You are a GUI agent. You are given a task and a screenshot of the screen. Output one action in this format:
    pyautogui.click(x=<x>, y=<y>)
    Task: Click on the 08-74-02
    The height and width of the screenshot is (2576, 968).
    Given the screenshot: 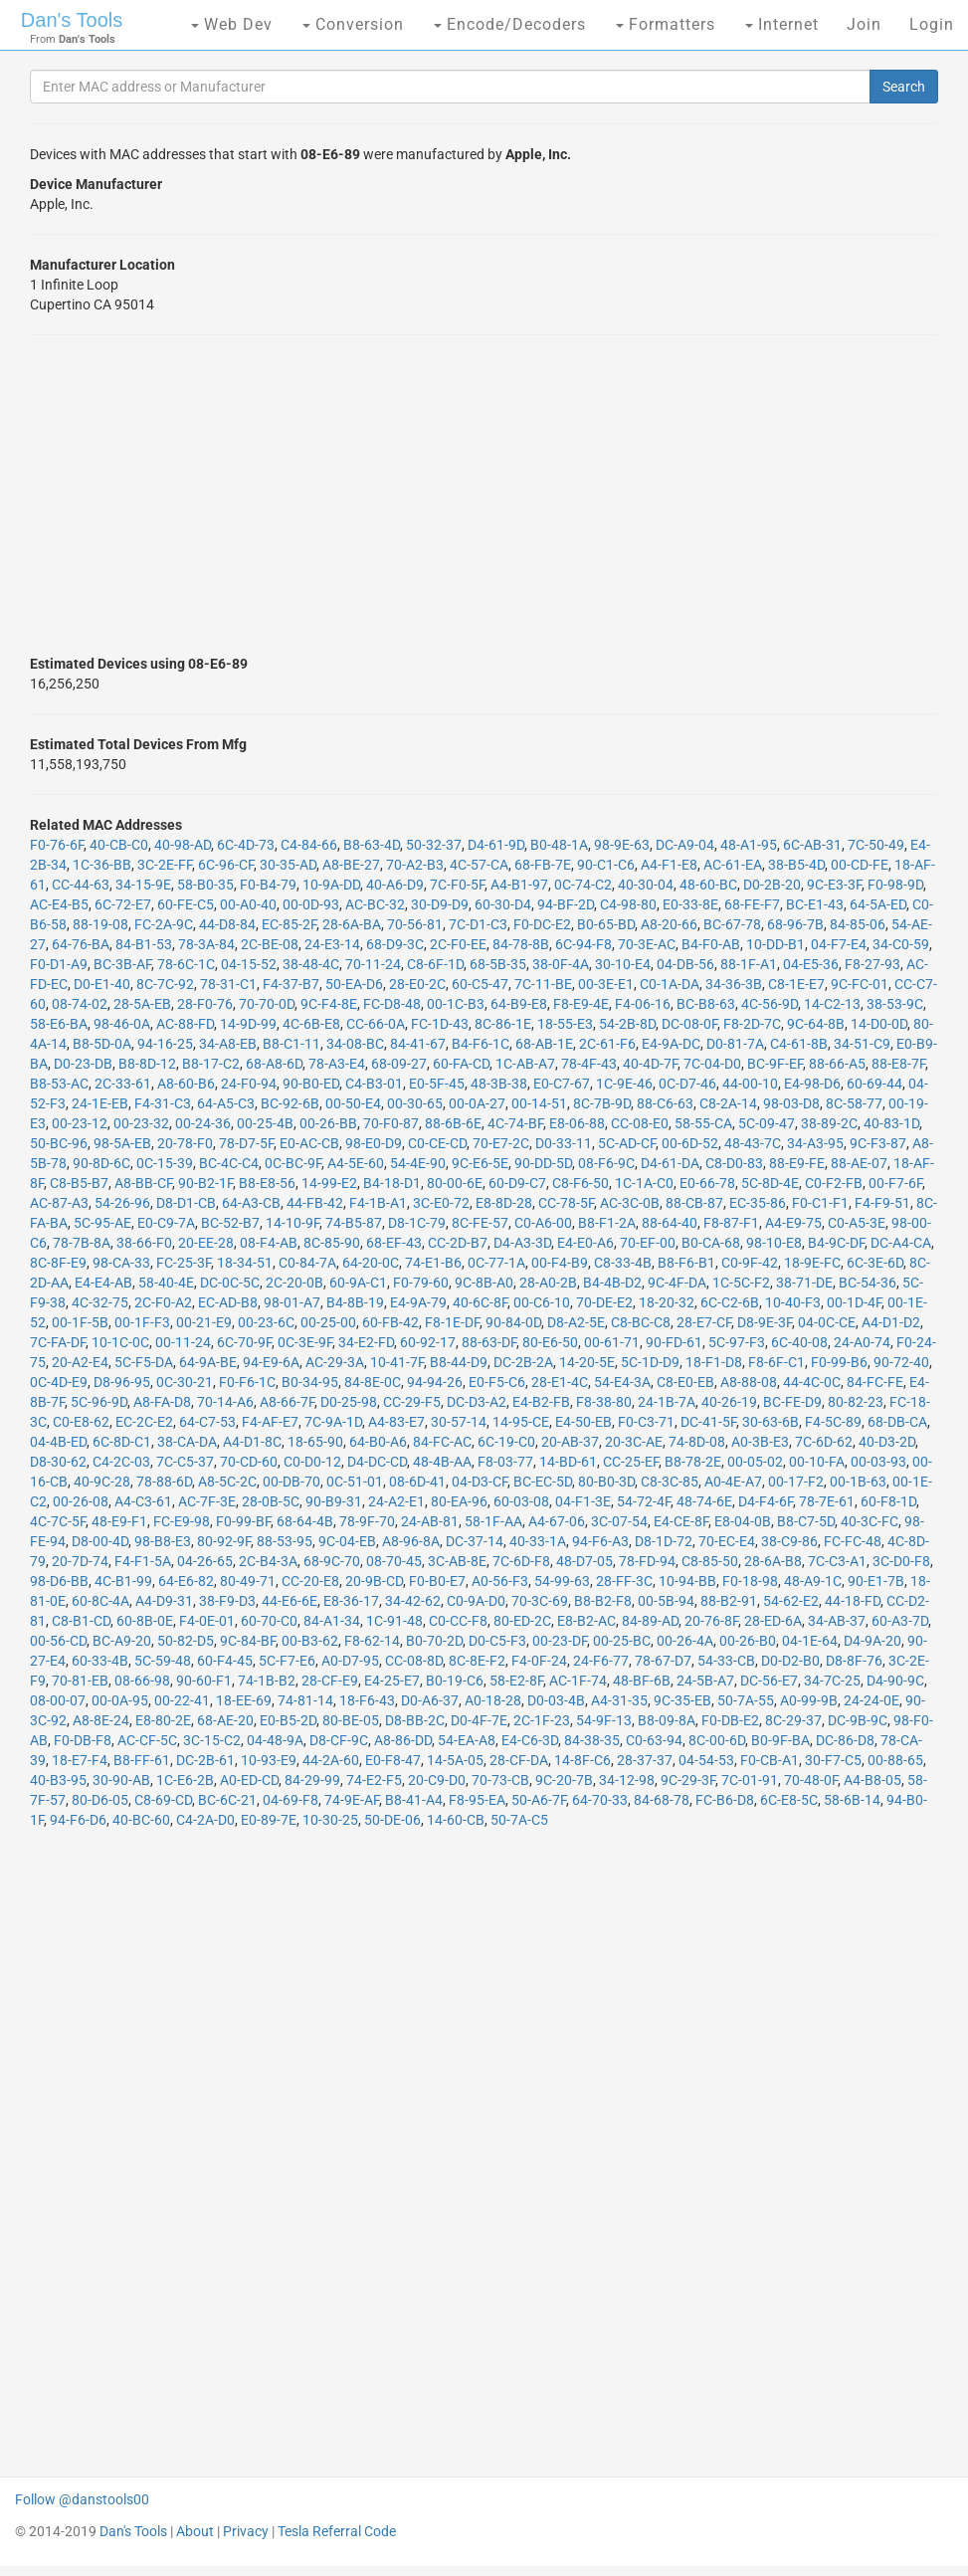 What is the action you would take?
    pyautogui.click(x=79, y=1004)
    